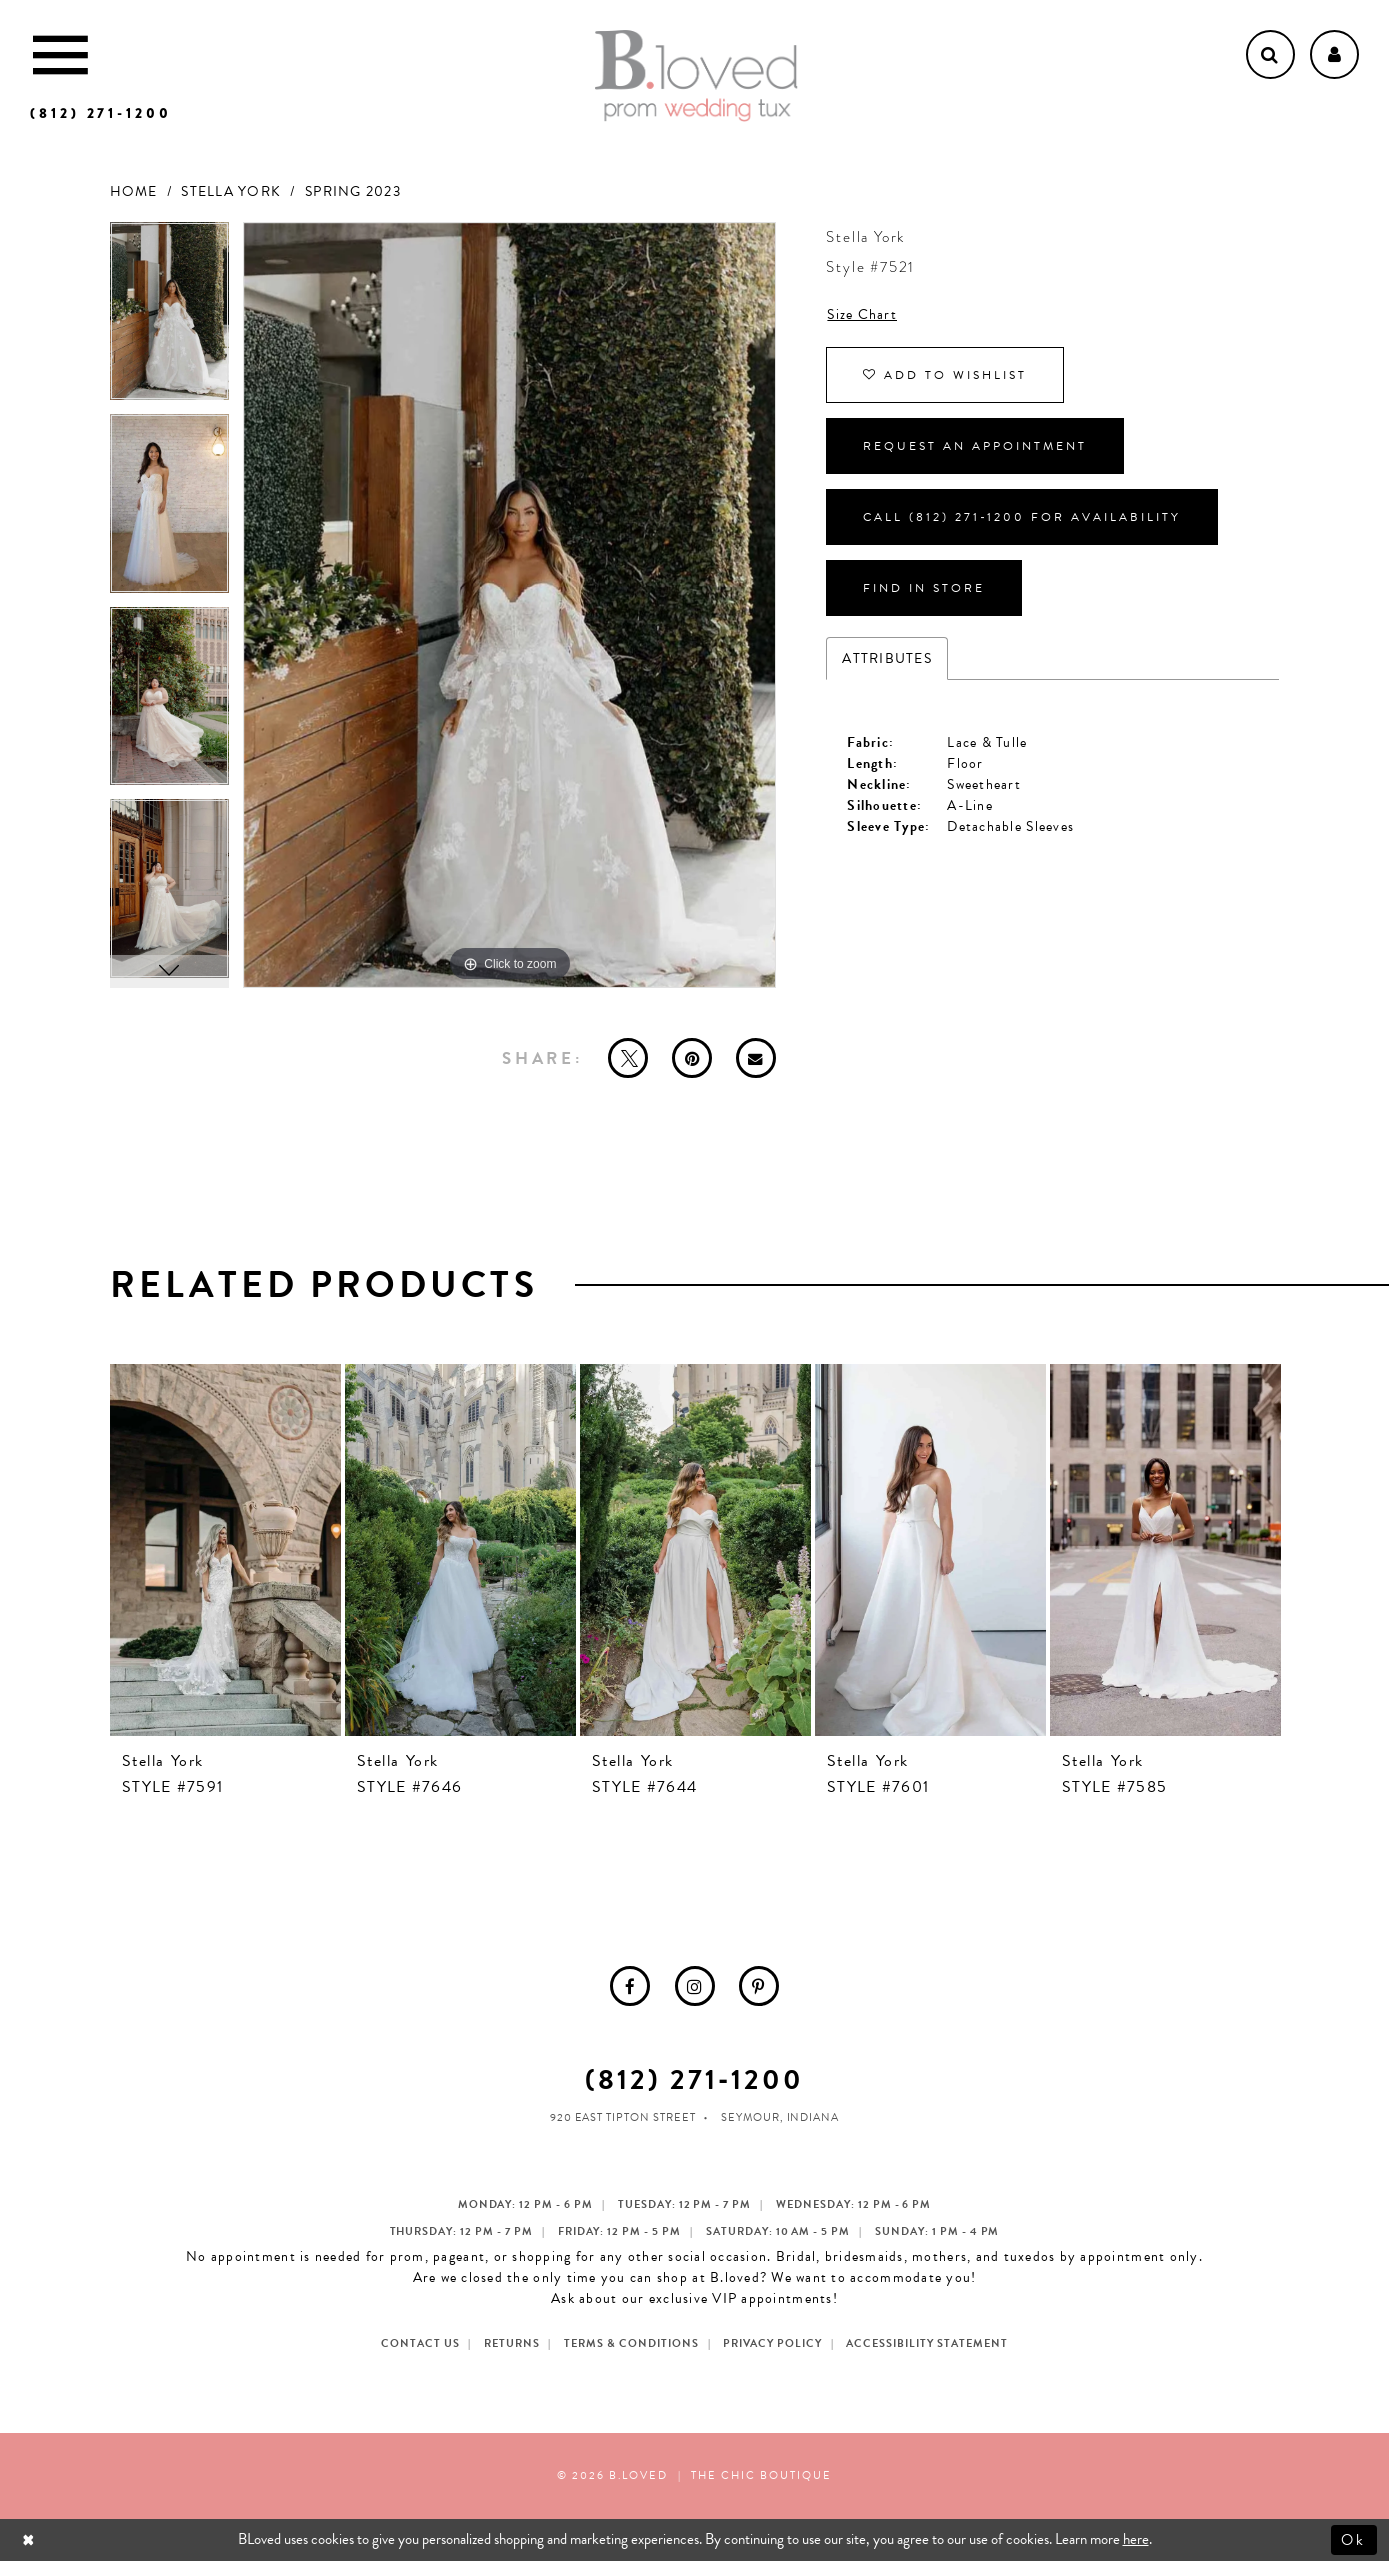 The width and height of the screenshot is (1389, 2561). What do you see at coordinates (623, 2117) in the screenshot?
I see `920 East Tipton Street [Opens in new tab]` at bounding box center [623, 2117].